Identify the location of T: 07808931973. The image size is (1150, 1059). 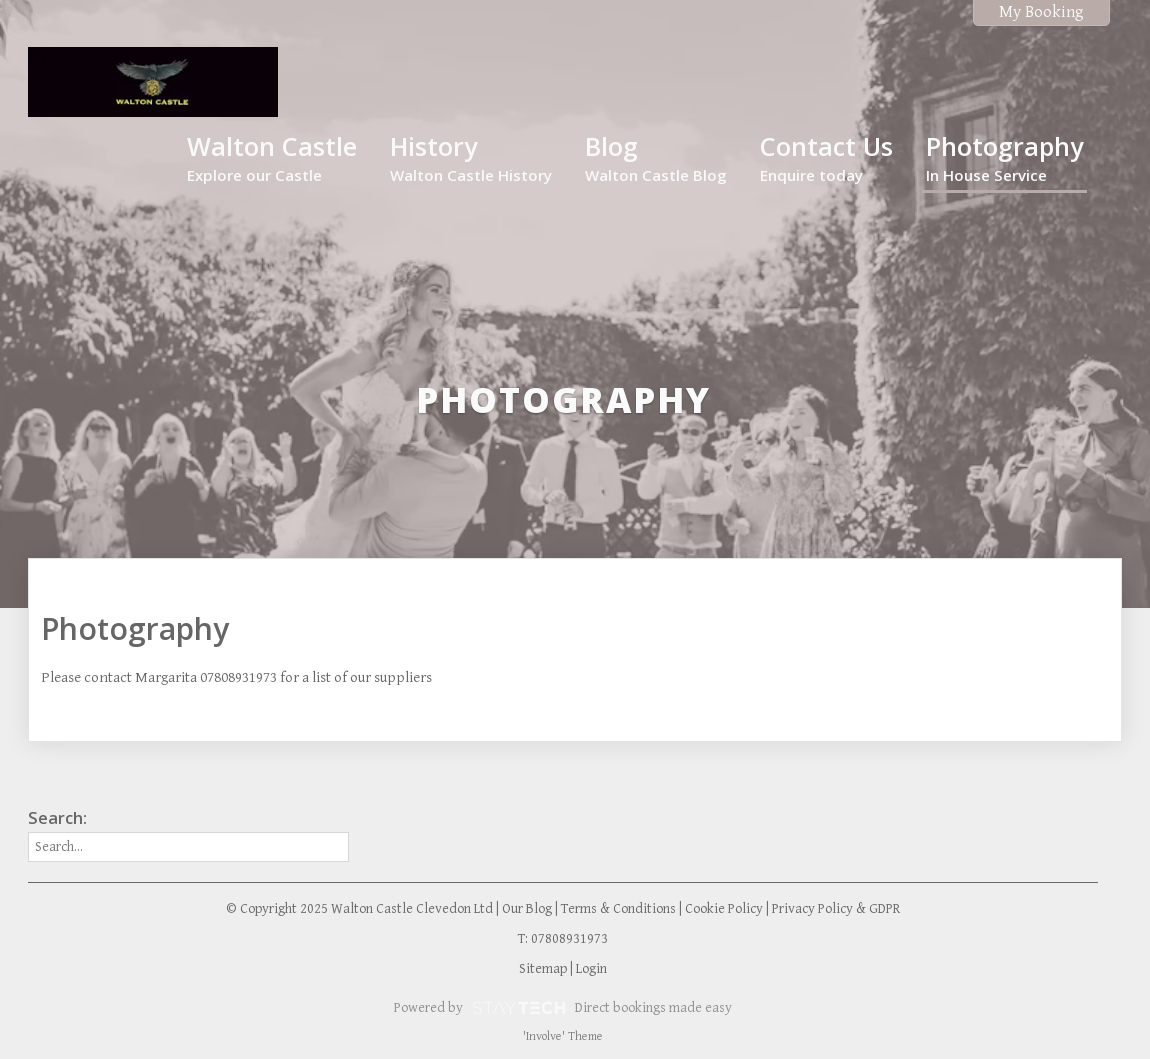
(563, 939).